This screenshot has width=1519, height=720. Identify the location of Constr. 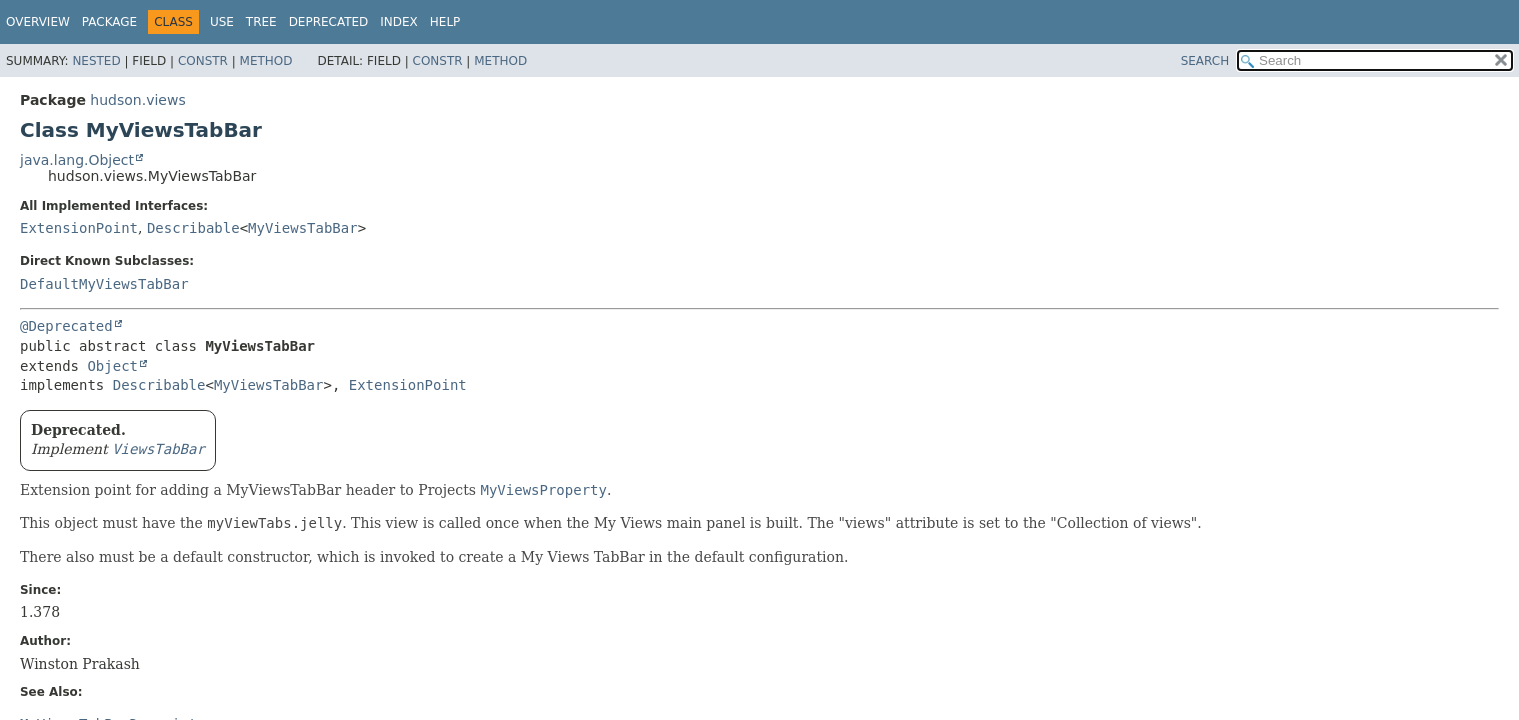
(203, 61).